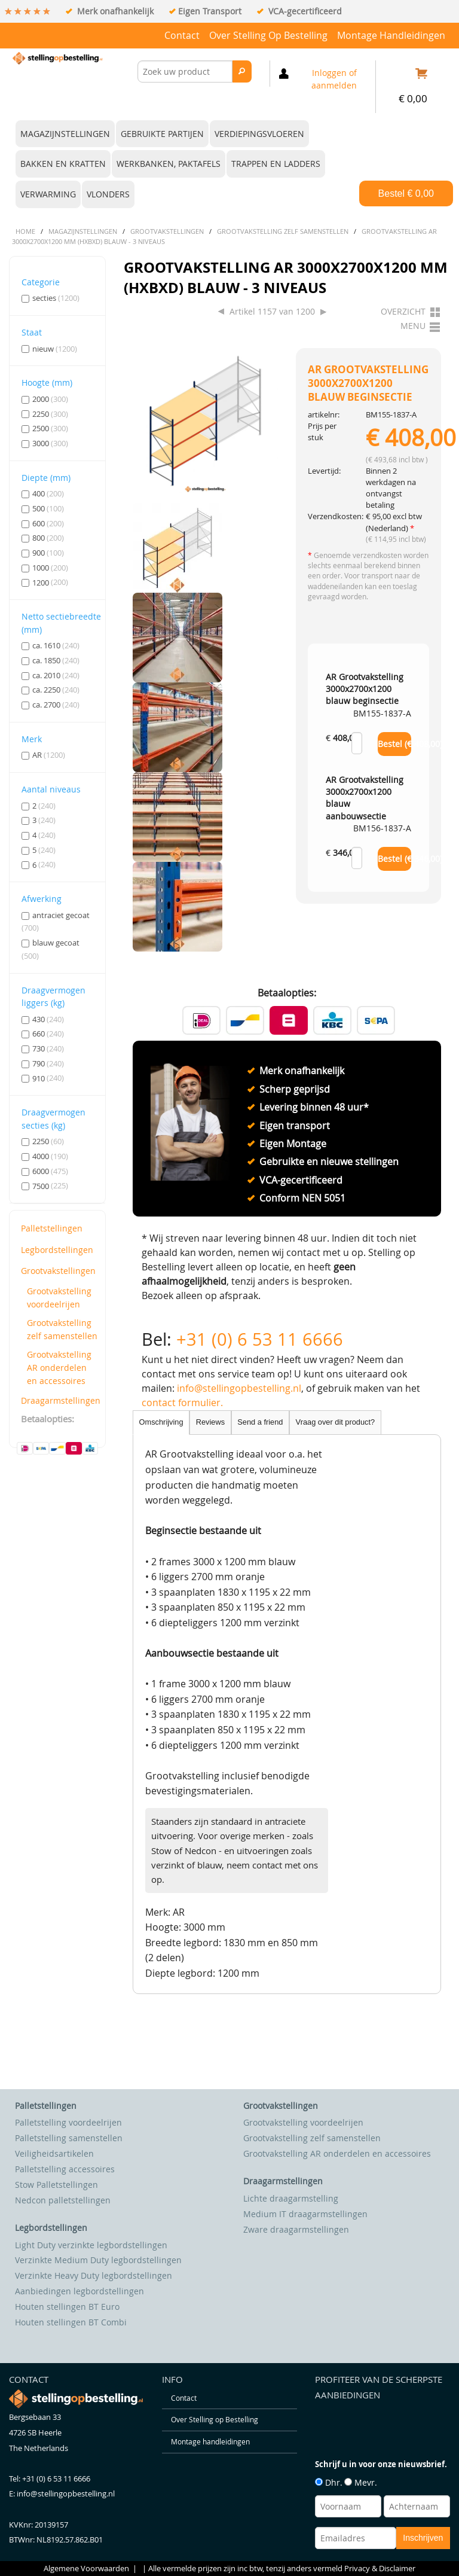 The image size is (459, 2576). I want to click on Grootvakstellingen, so click(58, 1270).